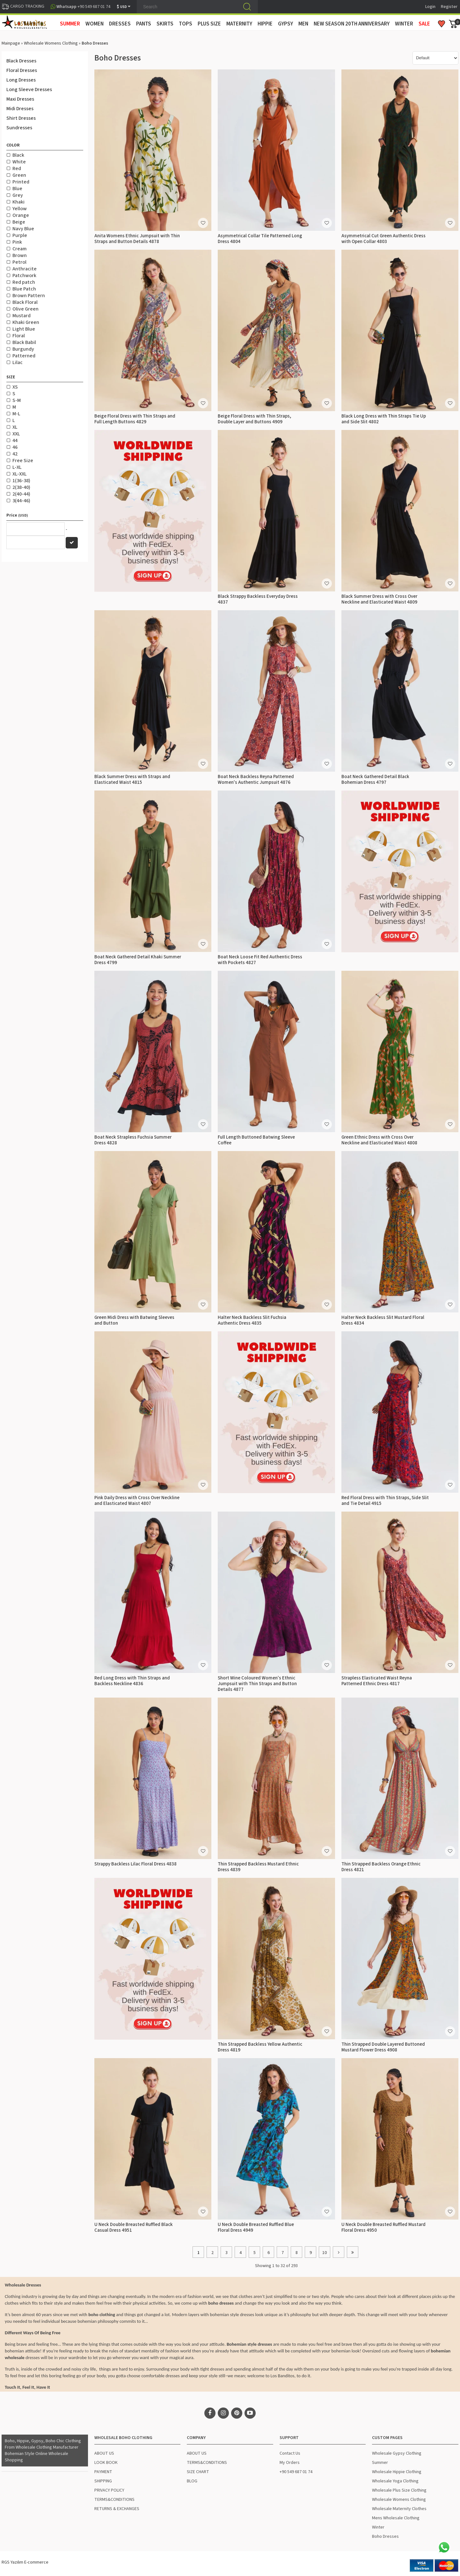 The width and height of the screenshot is (460, 2576). I want to click on Midi Dresses, so click(19, 108).